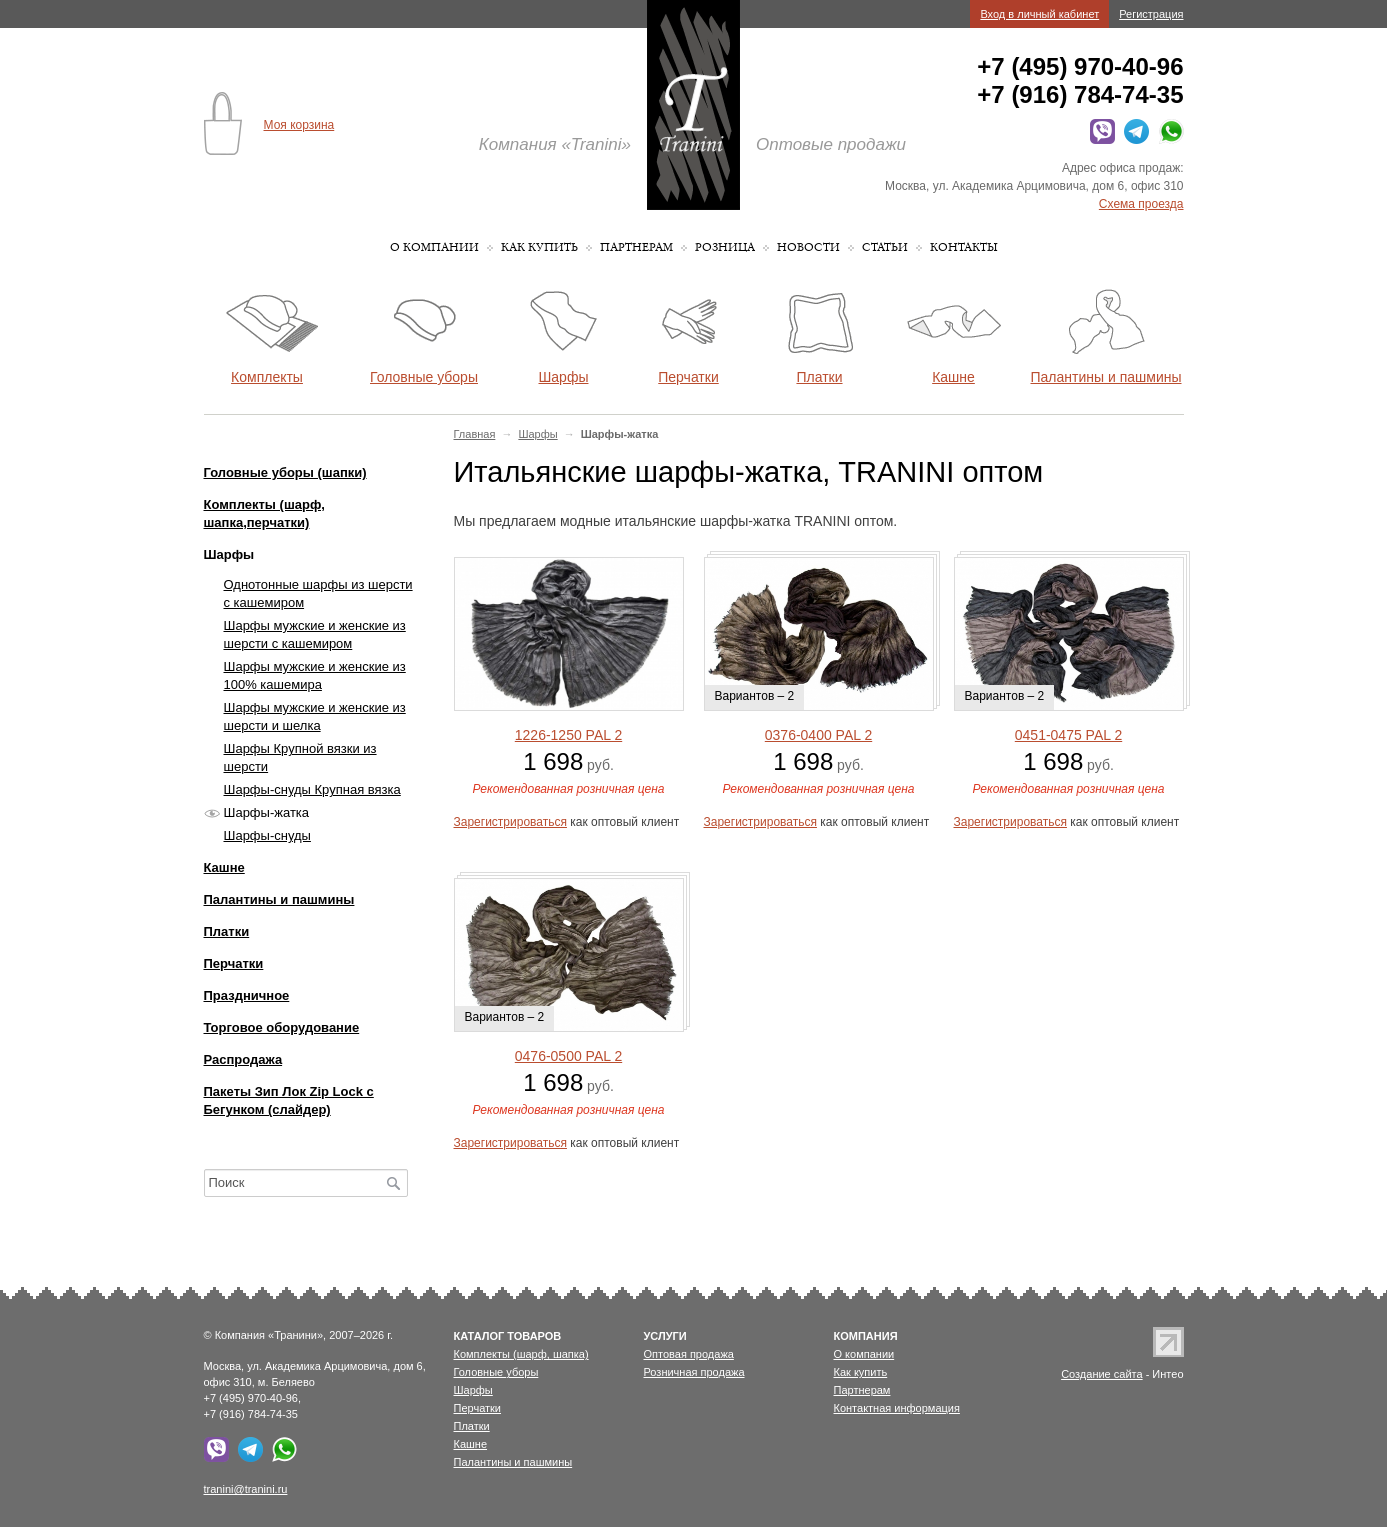  Describe the element at coordinates (267, 812) in the screenshot. I see `Шарфы-жатка` at that location.